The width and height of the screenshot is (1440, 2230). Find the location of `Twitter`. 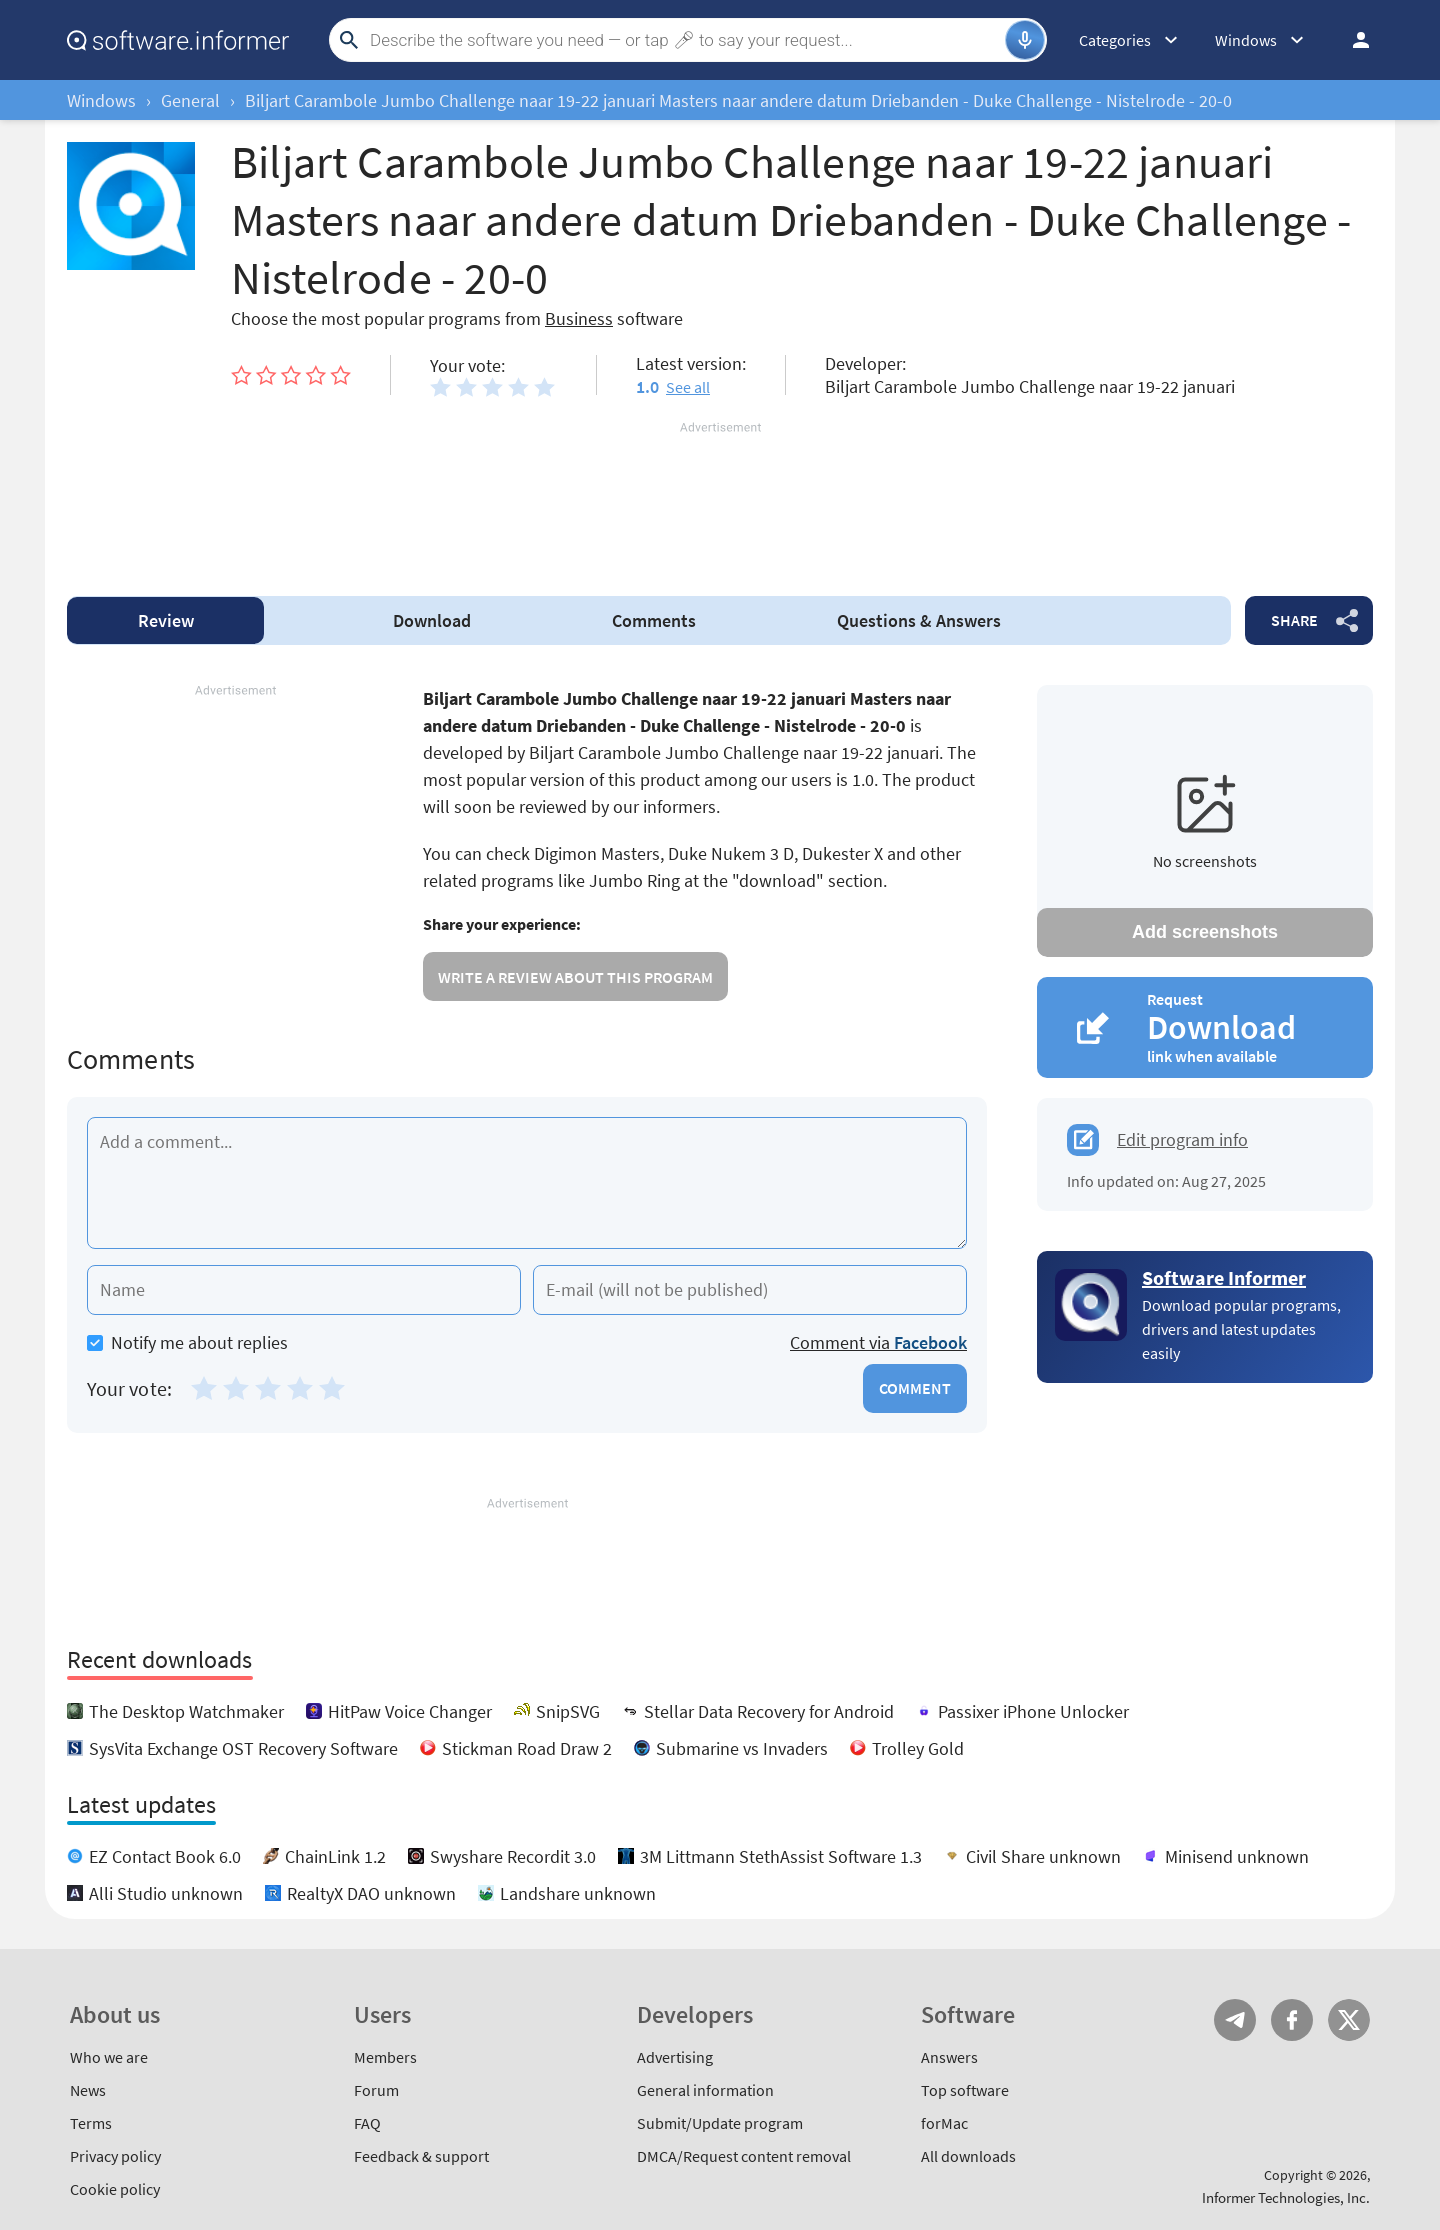

Twitter is located at coordinates (1349, 2020).